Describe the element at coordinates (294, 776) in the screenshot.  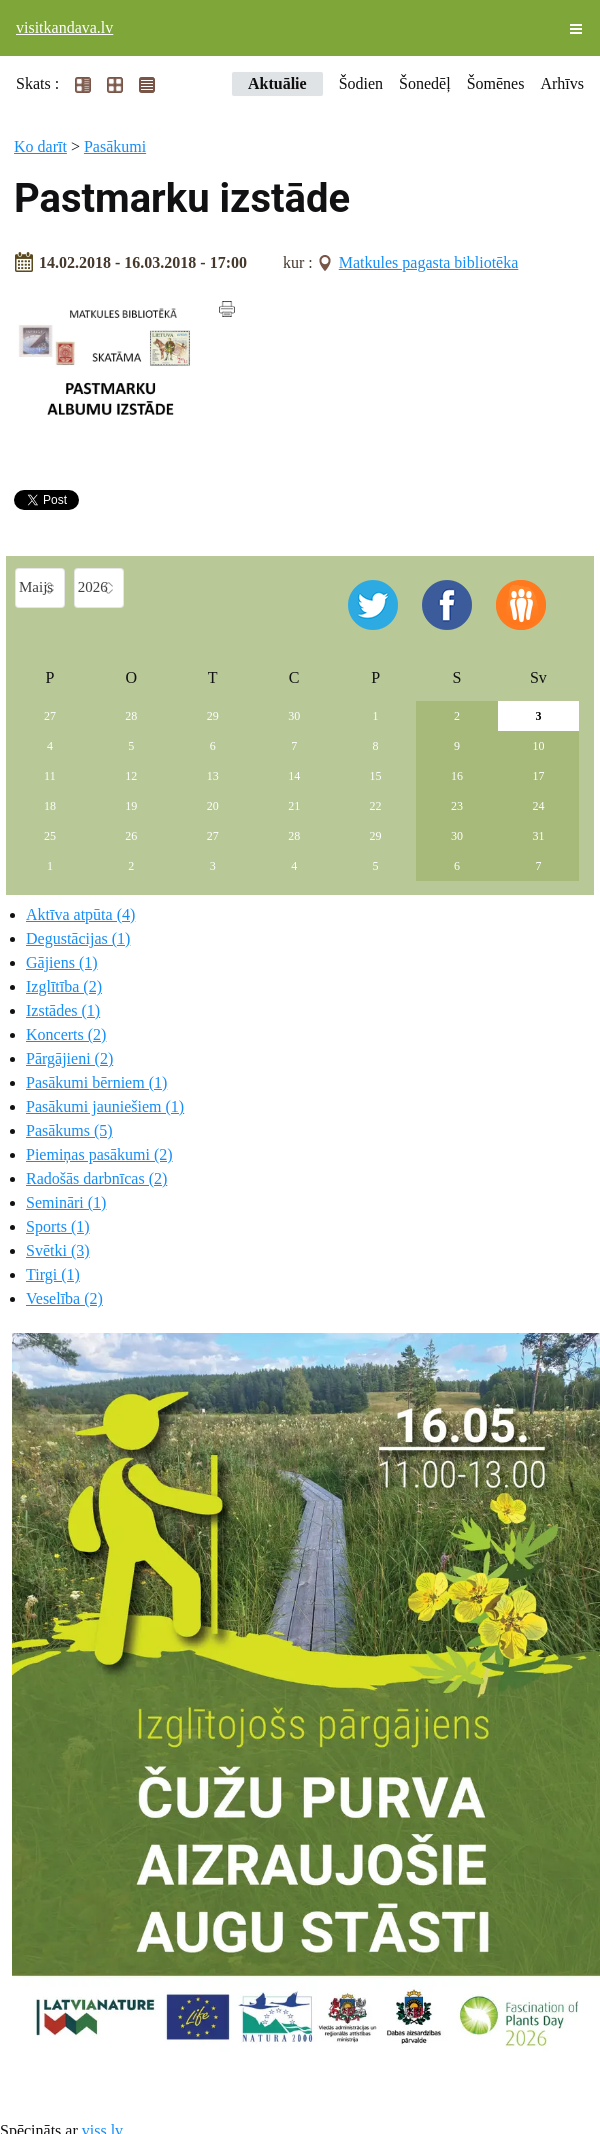
I see `14` at that location.